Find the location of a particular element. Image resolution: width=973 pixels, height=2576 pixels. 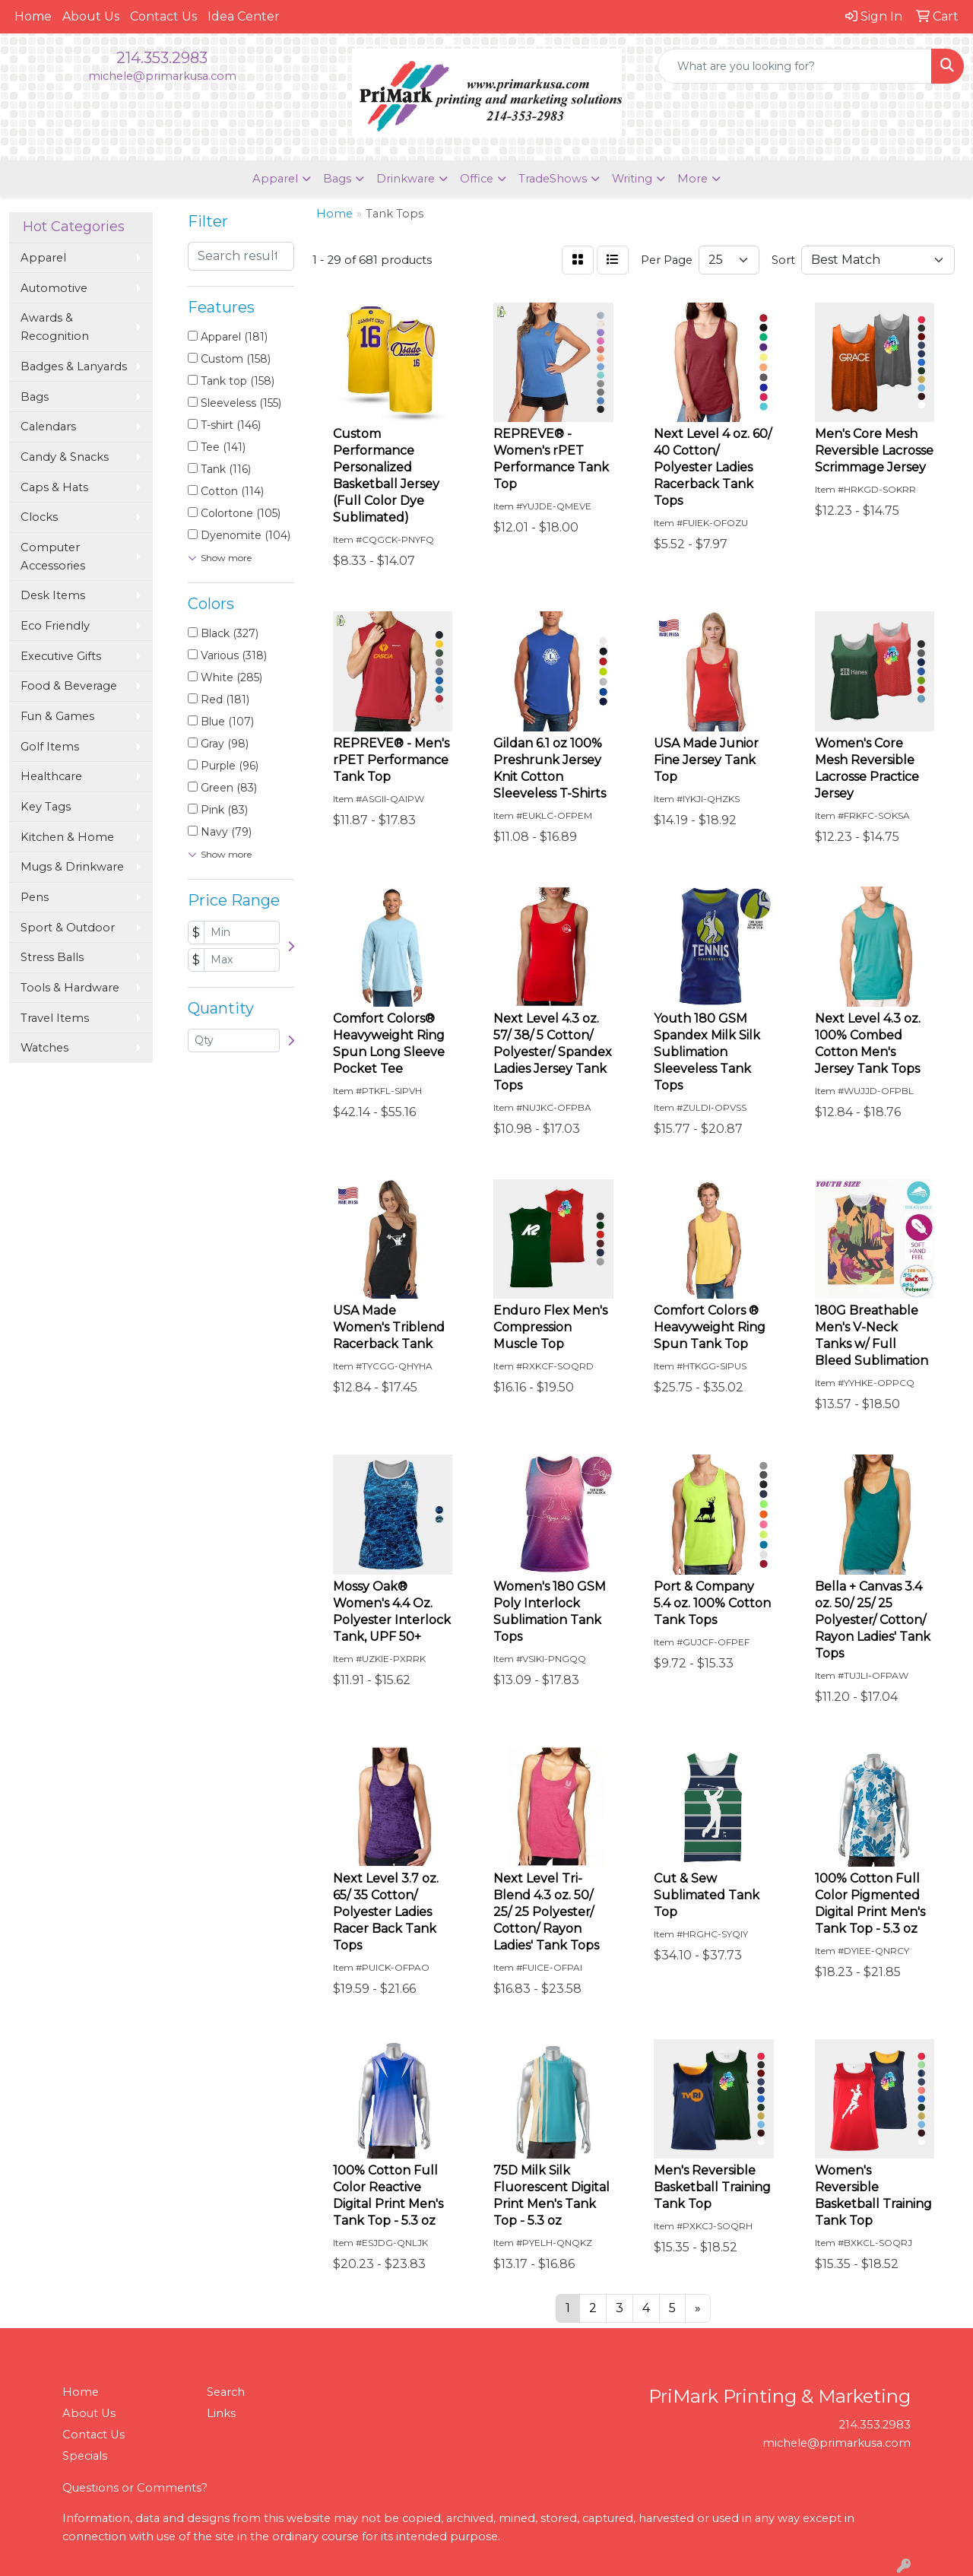

Eco Friendly is located at coordinates (55, 626).